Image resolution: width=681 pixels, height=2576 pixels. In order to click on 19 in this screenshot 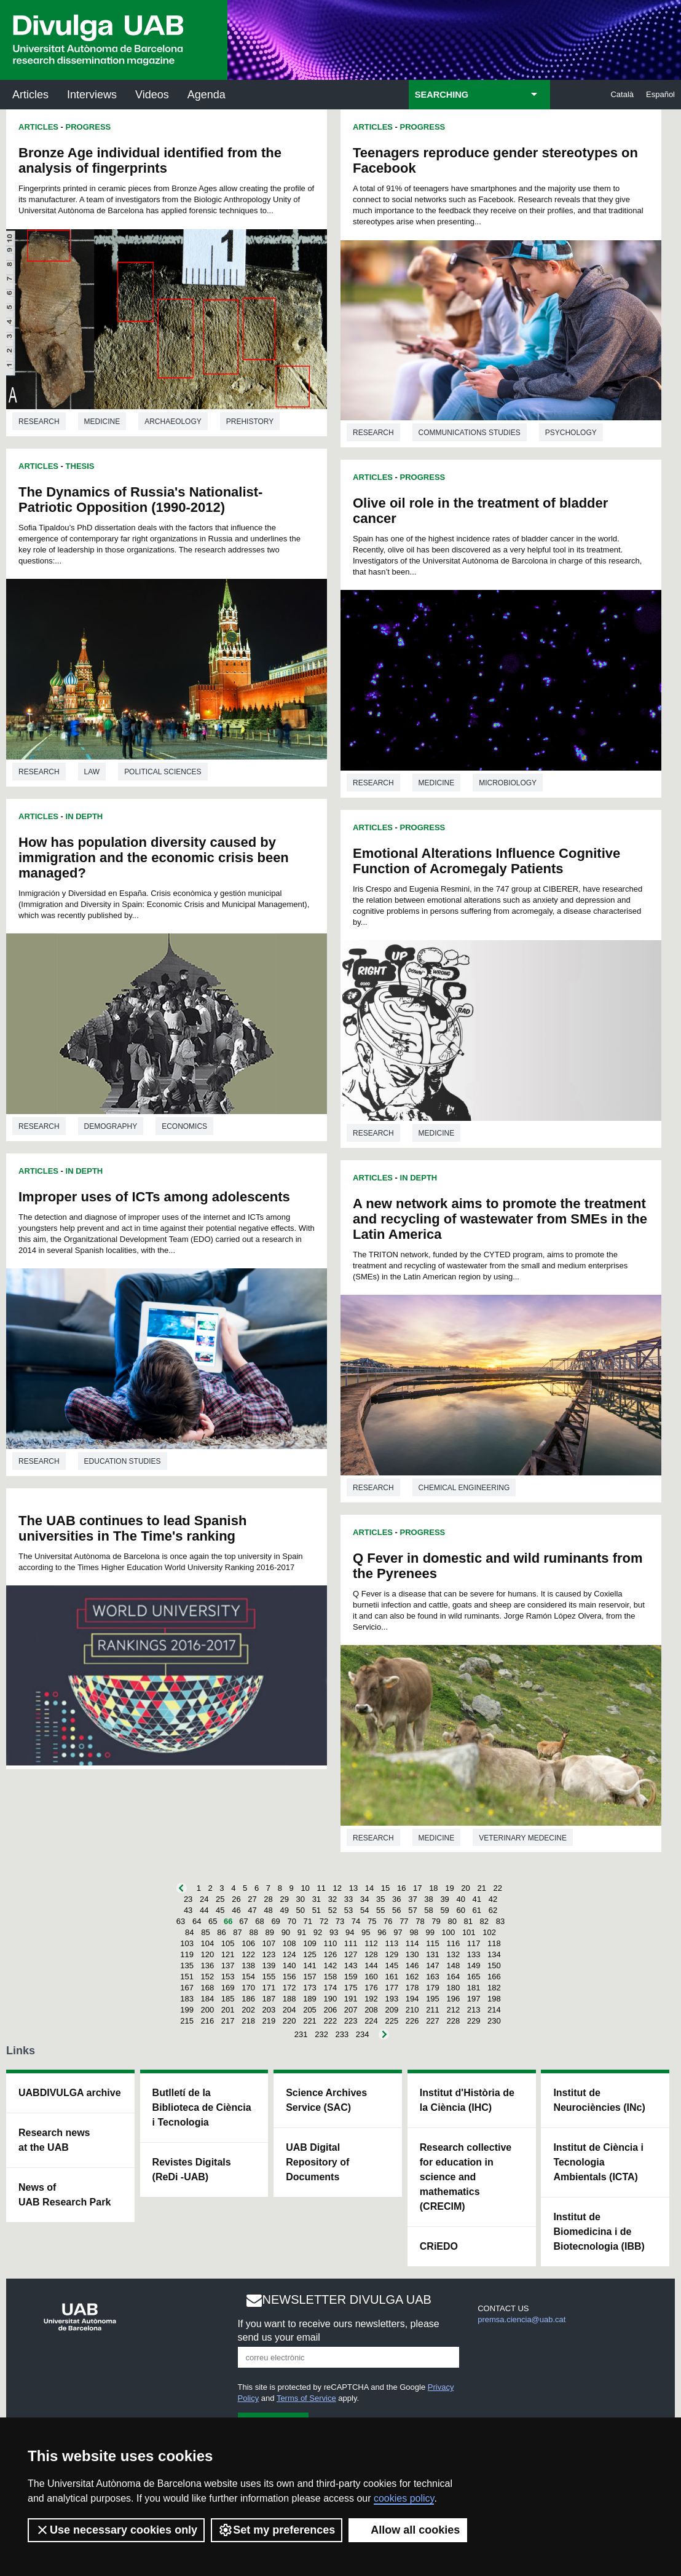, I will do `click(449, 1888)`.